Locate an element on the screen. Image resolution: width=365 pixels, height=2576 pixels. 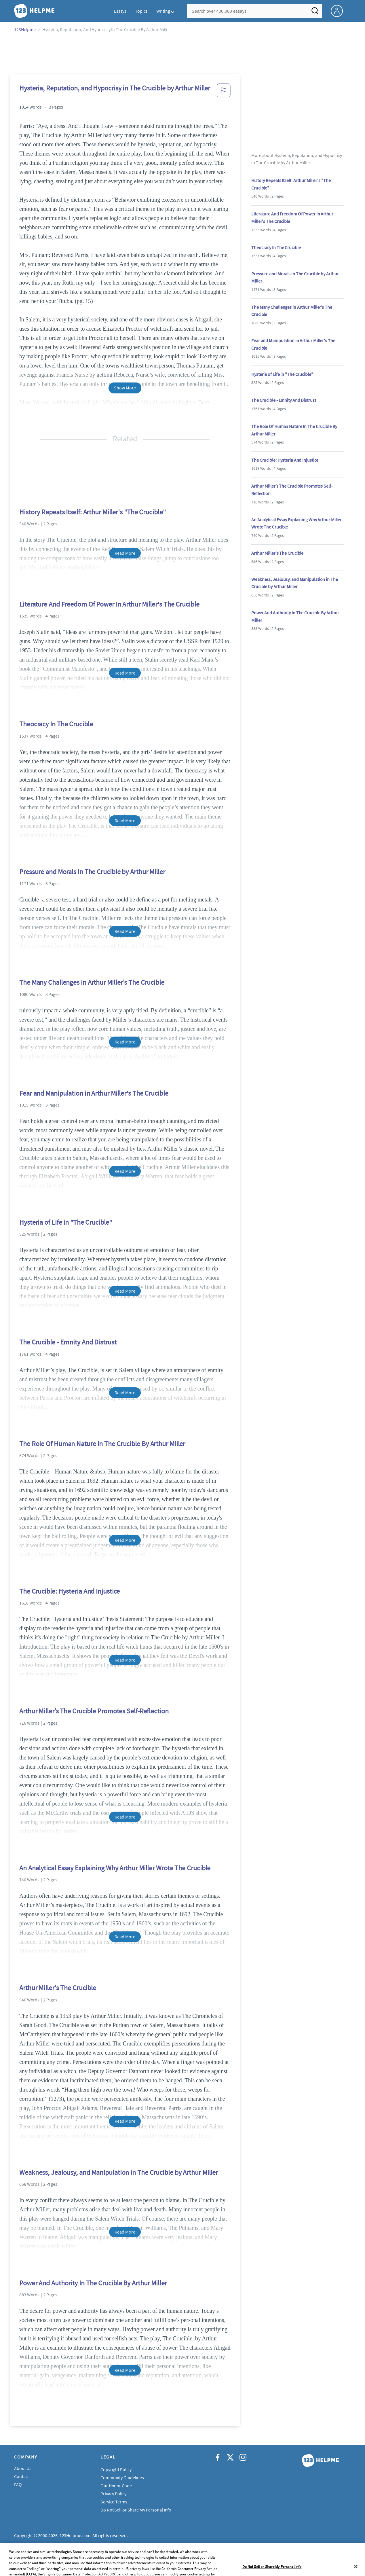
Show More is located at coordinates (125, 388).